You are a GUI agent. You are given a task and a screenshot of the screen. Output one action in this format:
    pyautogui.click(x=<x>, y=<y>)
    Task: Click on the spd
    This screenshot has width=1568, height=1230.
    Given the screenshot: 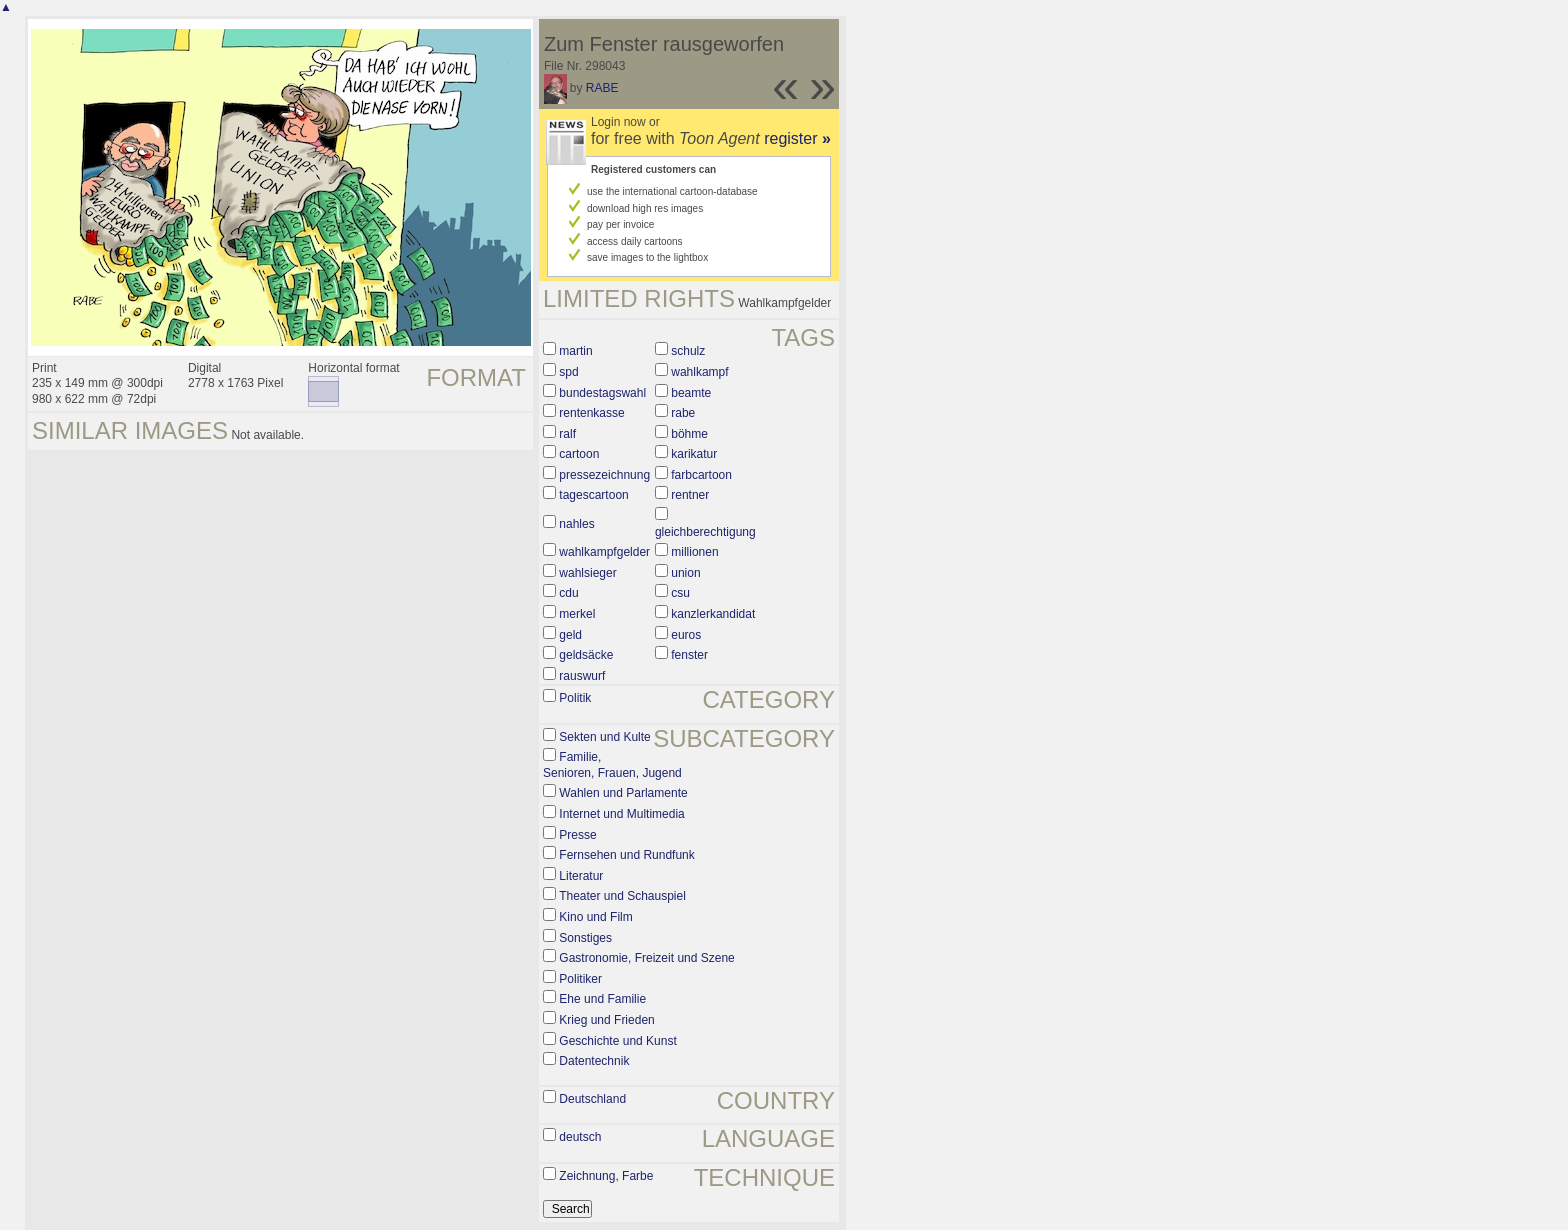 What is the action you would take?
    pyautogui.click(x=568, y=372)
    